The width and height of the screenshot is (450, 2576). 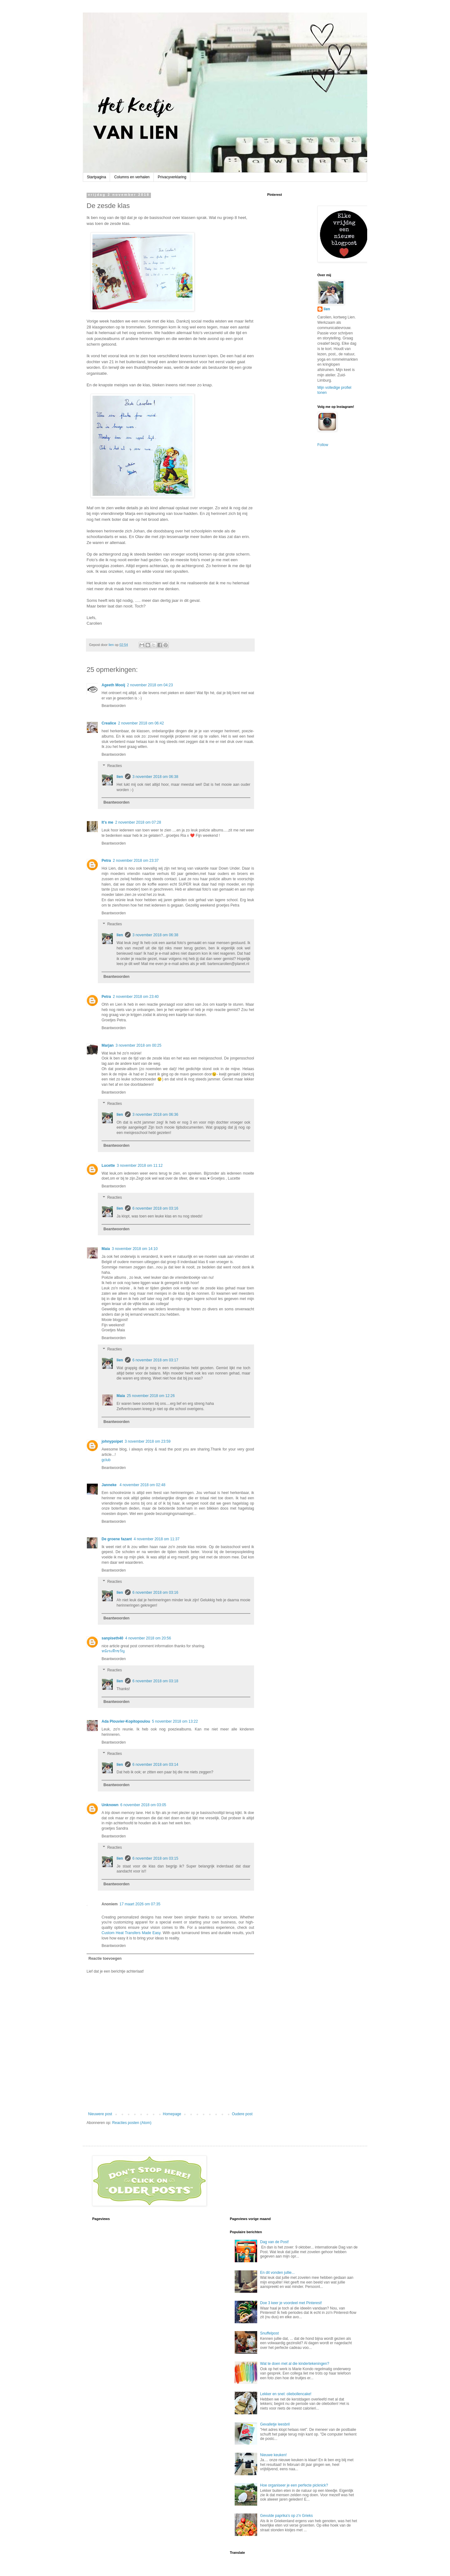 I want to click on 17 maart 2026 om 07:35, so click(x=139, y=1904).